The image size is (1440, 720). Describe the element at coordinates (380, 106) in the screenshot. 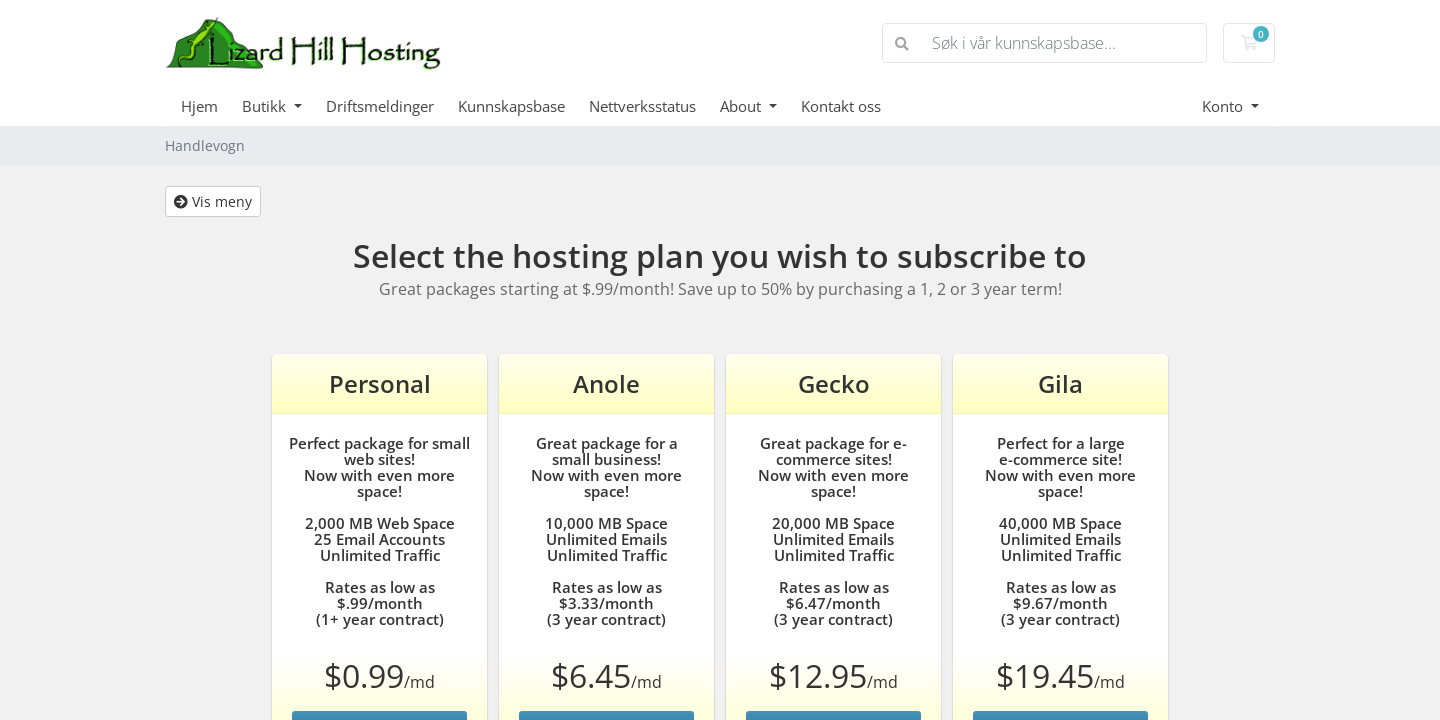

I see `Driftsmeldinger` at that location.